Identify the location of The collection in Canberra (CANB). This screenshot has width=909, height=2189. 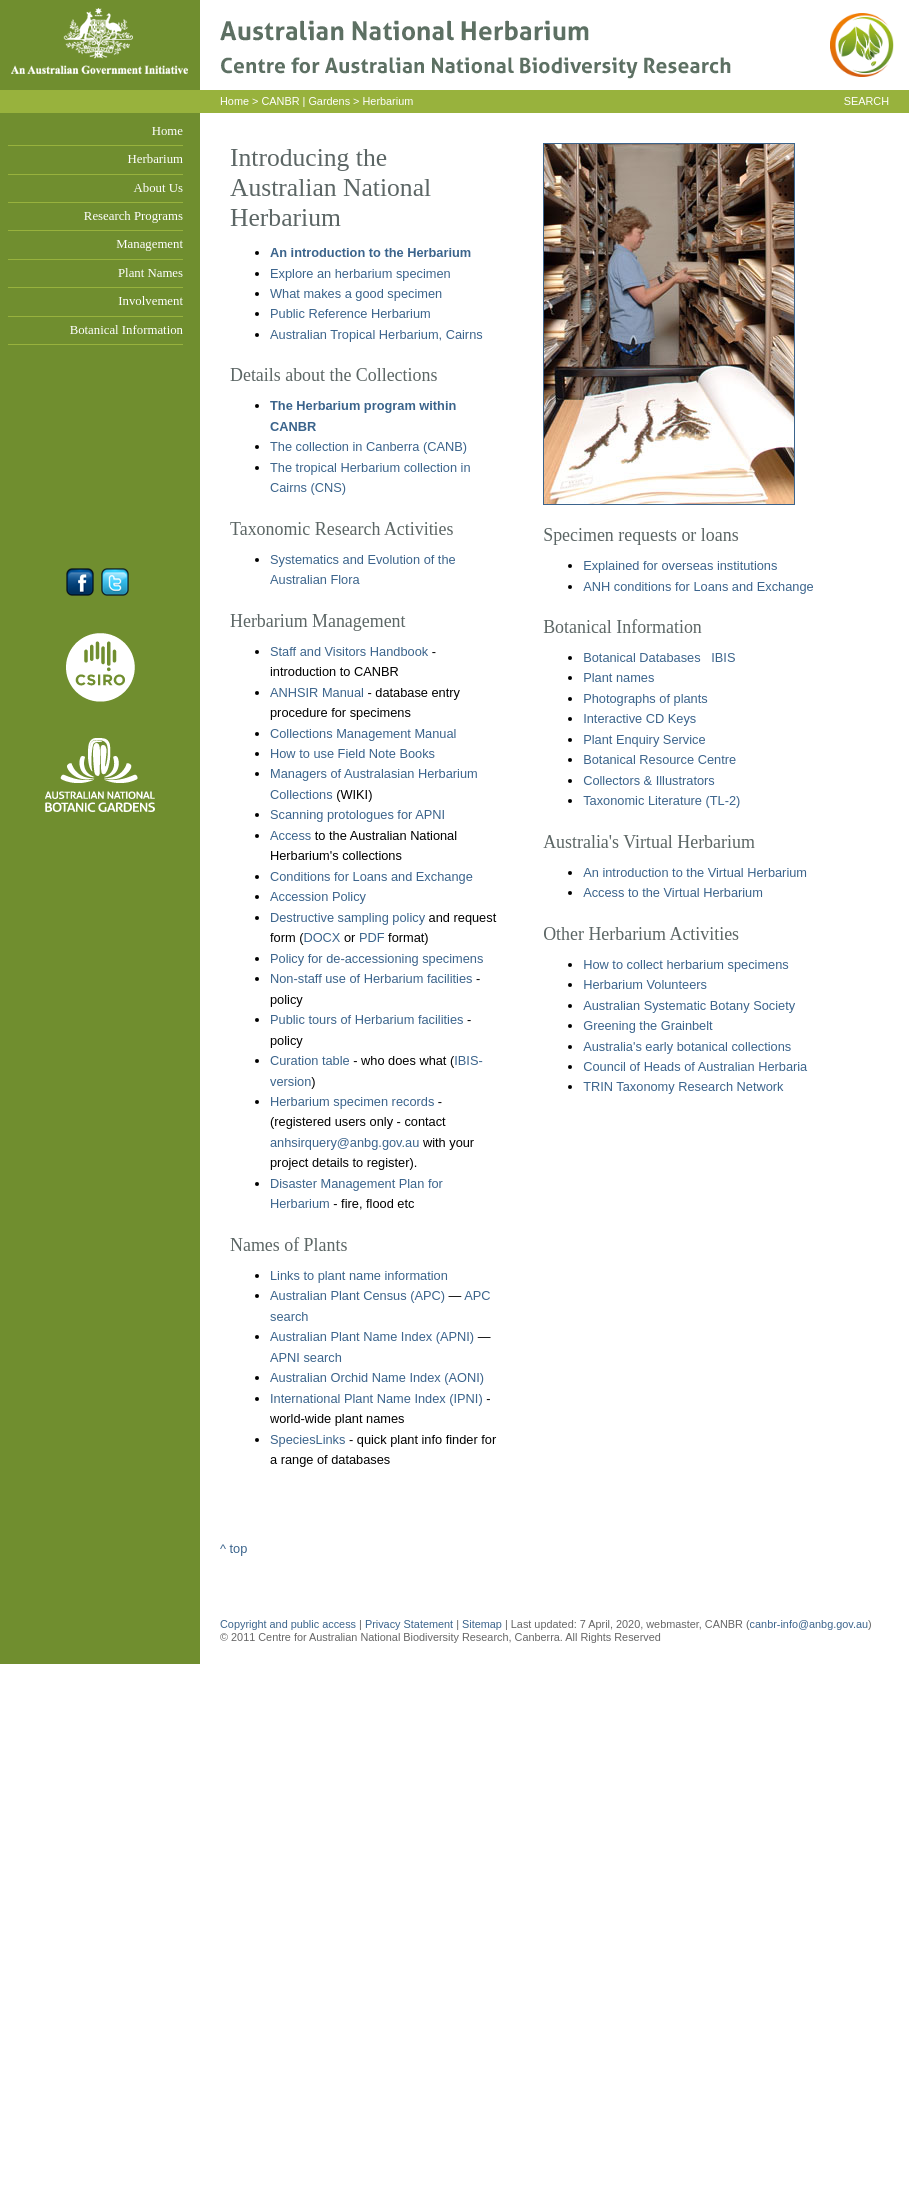
(368, 446).